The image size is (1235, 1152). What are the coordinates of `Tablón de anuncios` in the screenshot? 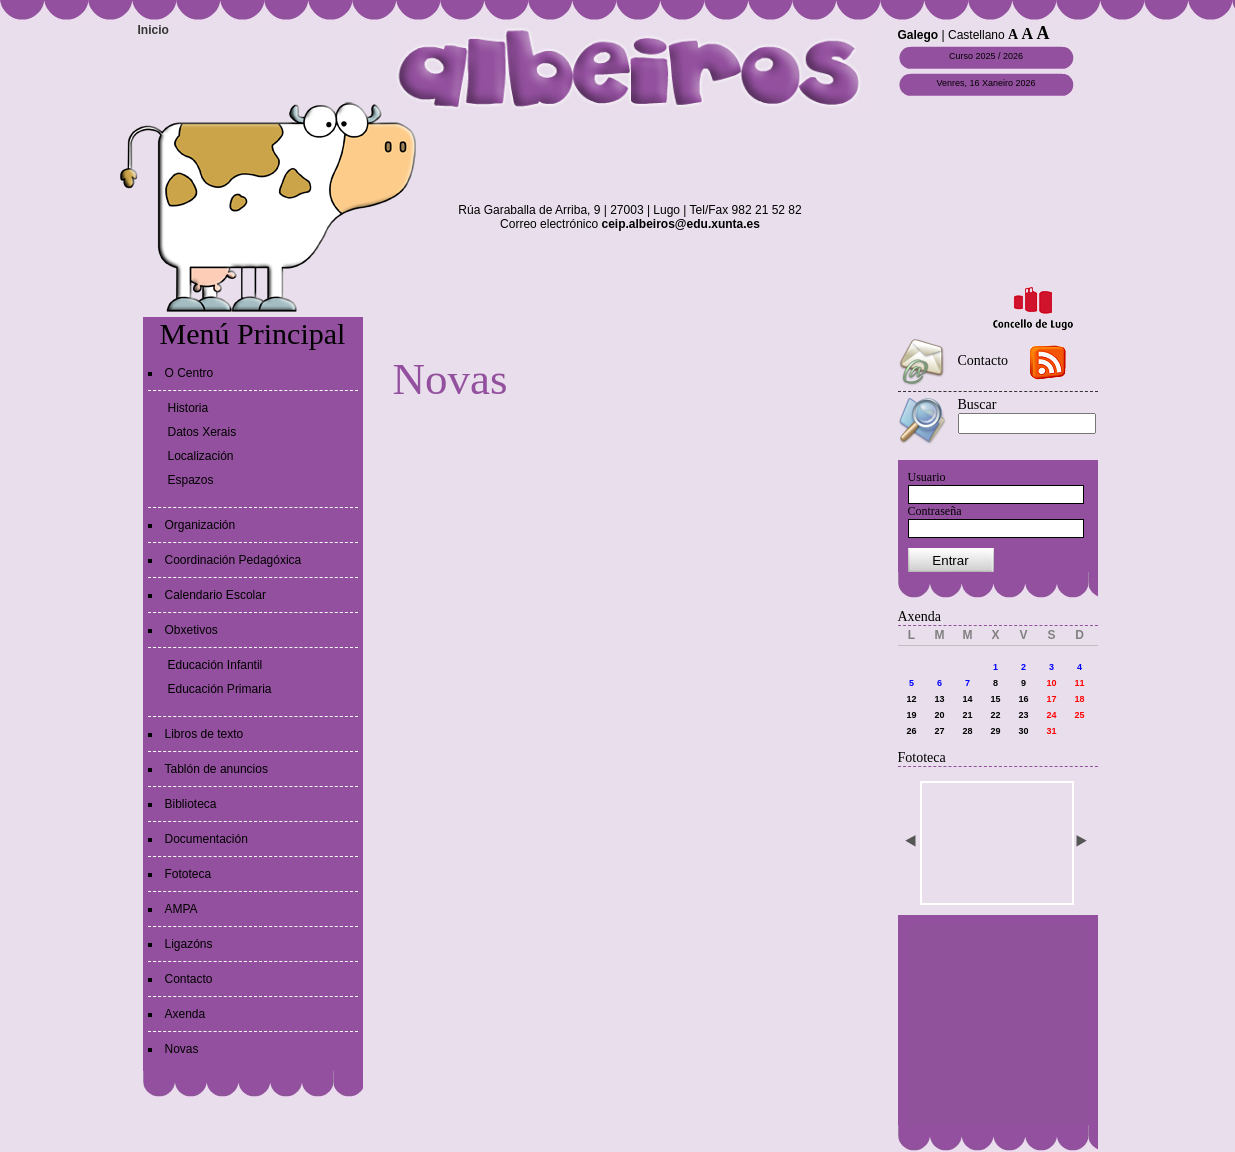 It's located at (216, 769).